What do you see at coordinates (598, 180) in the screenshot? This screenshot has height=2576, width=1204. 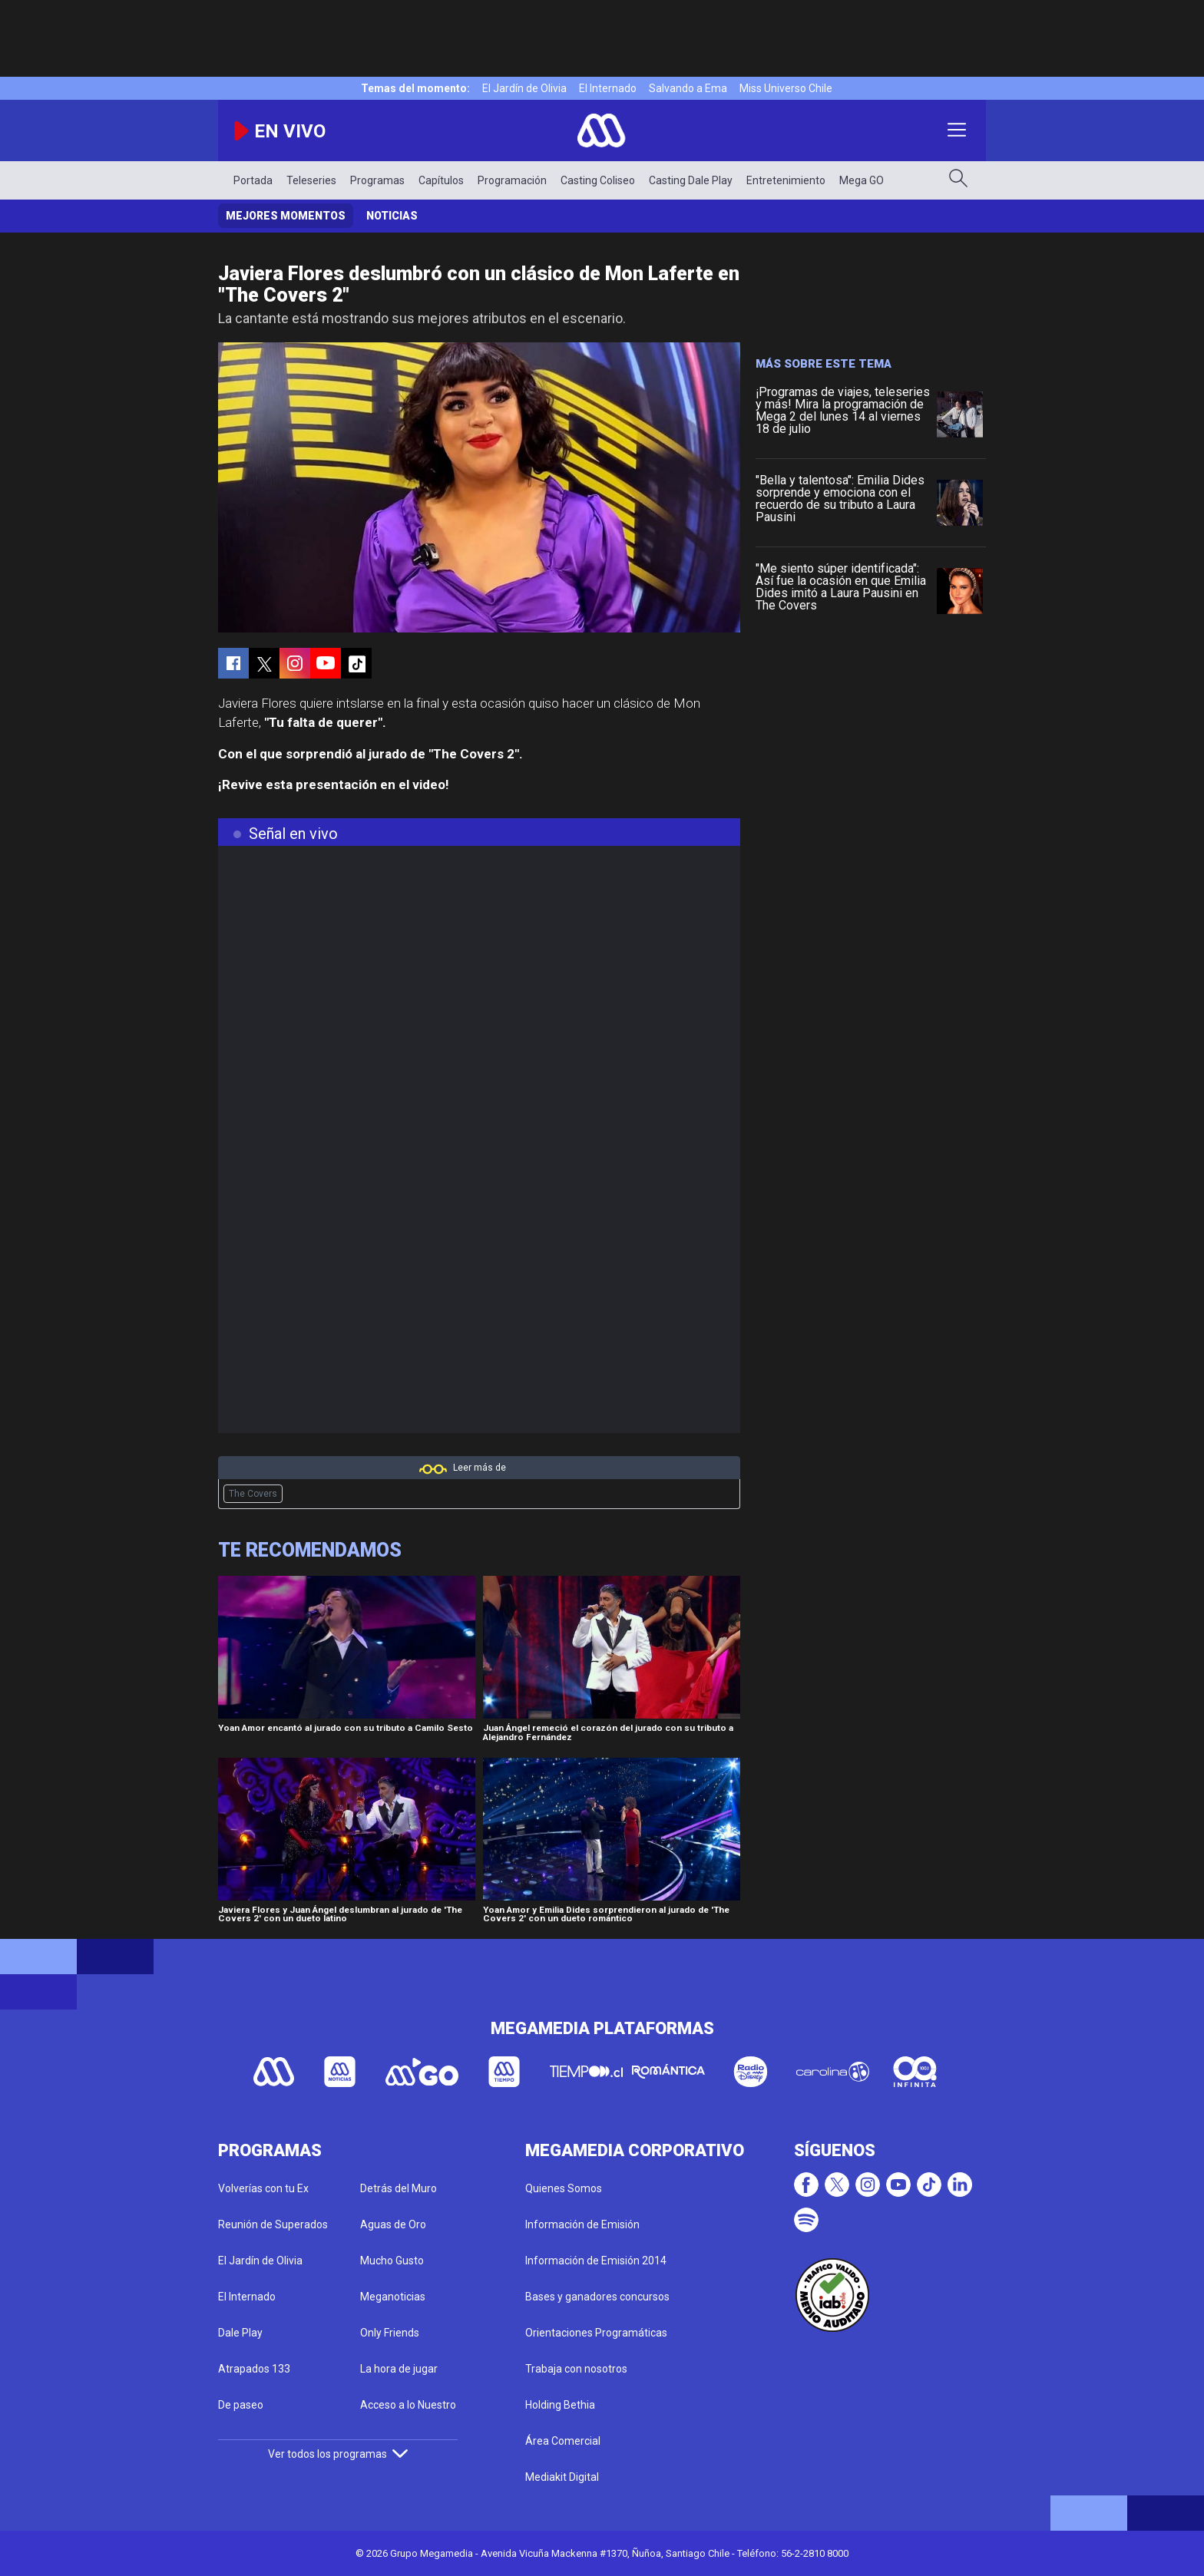 I see `Casting Coliseo` at bounding box center [598, 180].